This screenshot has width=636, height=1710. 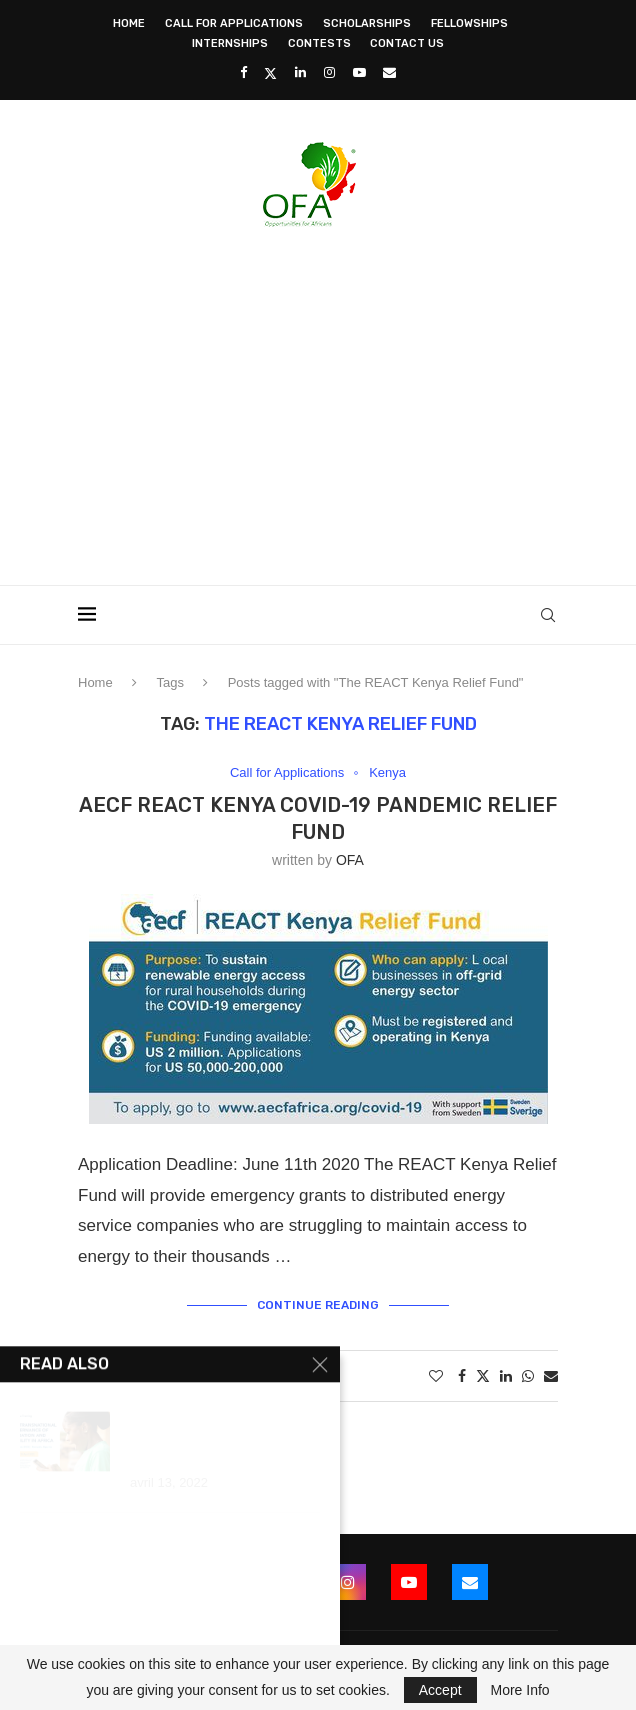 What do you see at coordinates (551, 1376) in the screenshot?
I see `[Share via Email]` at bounding box center [551, 1376].